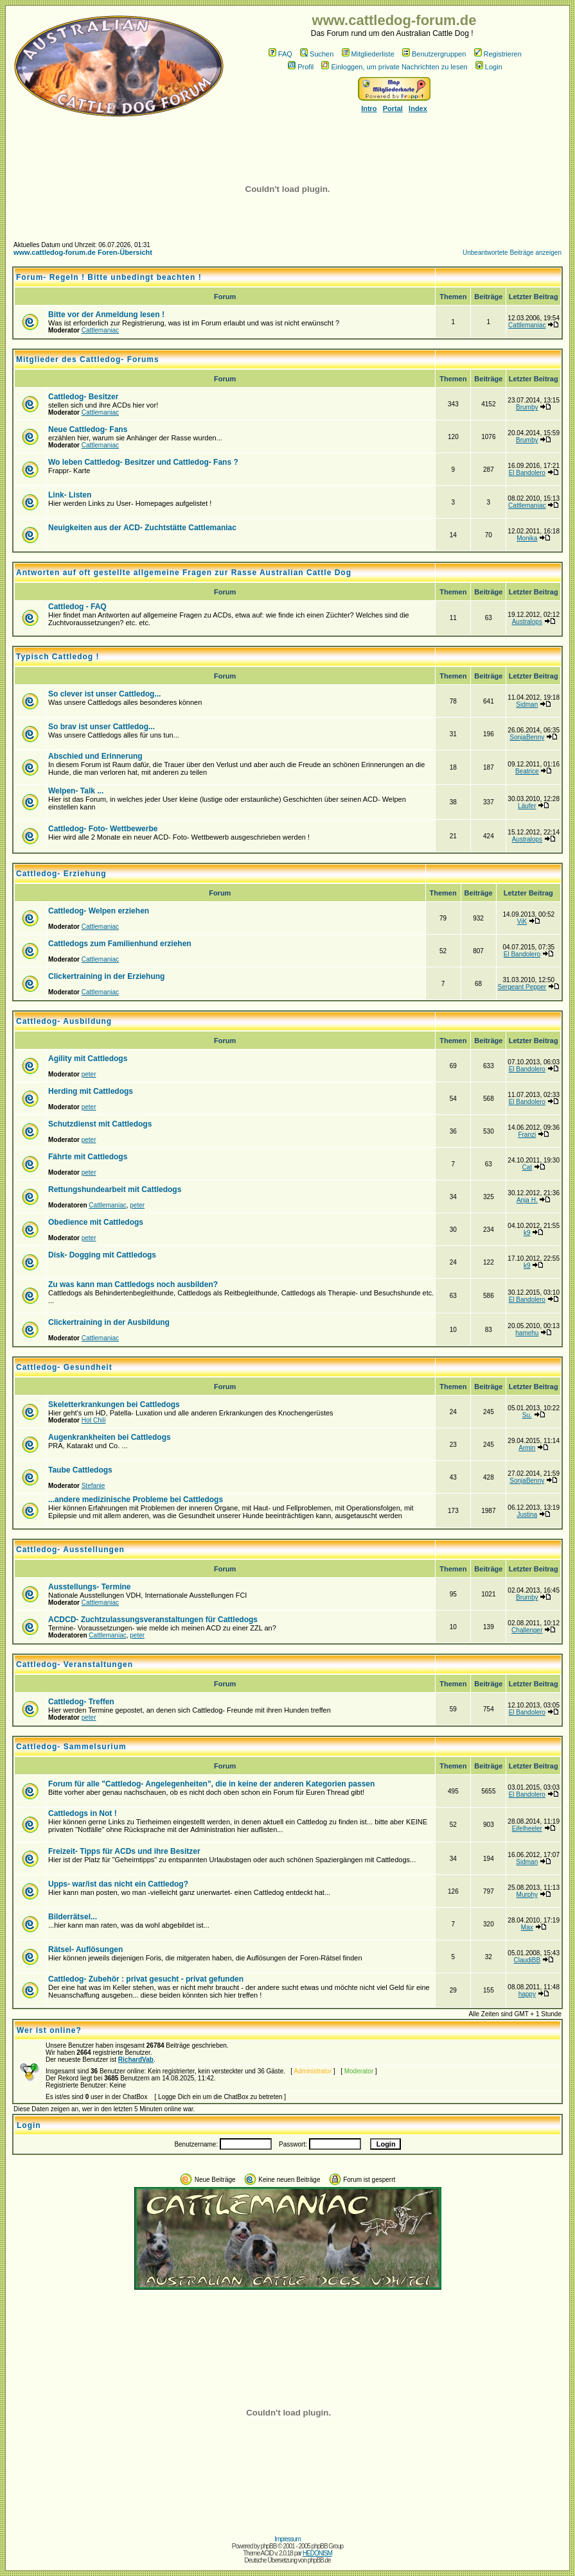 The height and width of the screenshot is (2576, 575). I want to click on ClaudiBB, so click(526, 1960).